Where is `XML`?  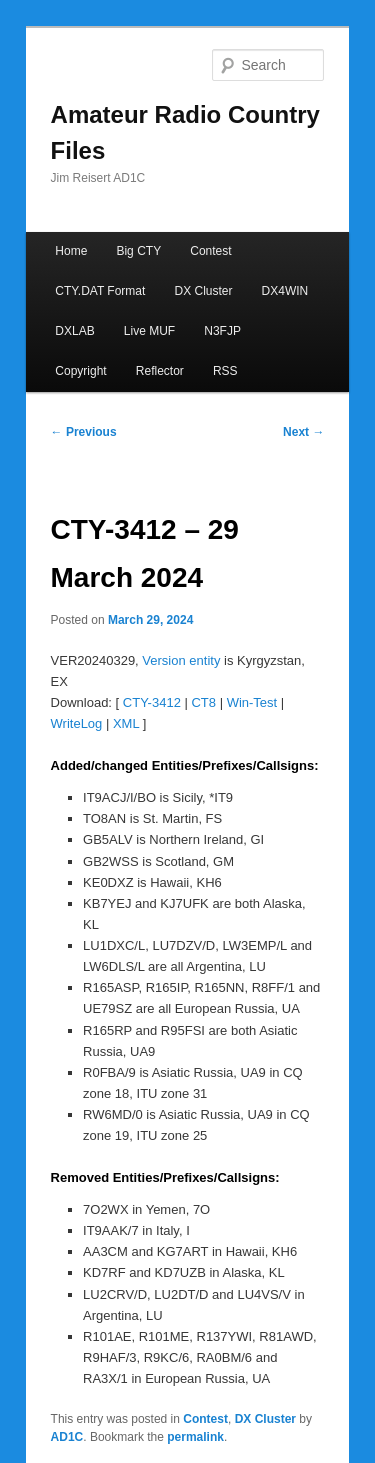
XML is located at coordinates (126, 723).